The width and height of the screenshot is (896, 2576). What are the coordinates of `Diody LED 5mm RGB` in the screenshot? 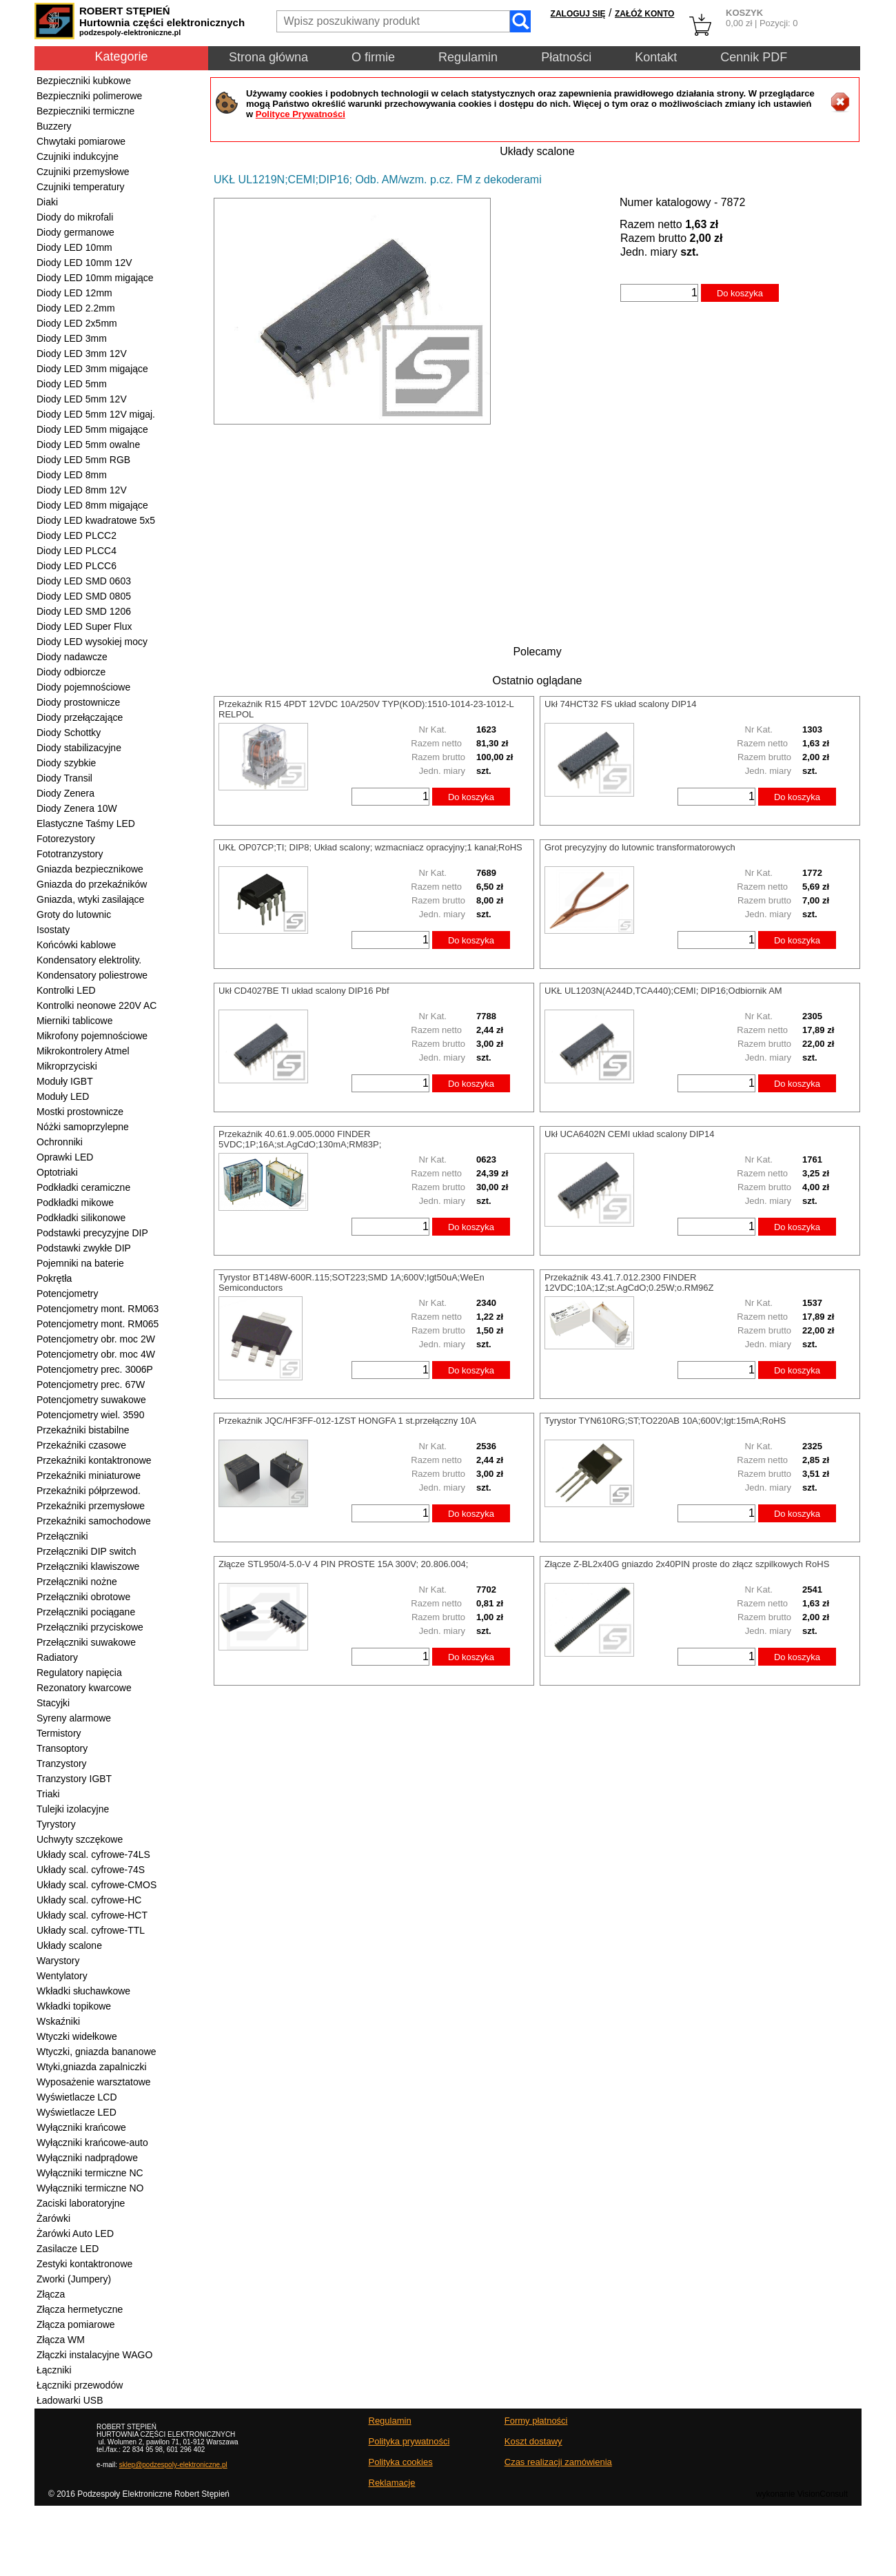 It's located at (83, 459).